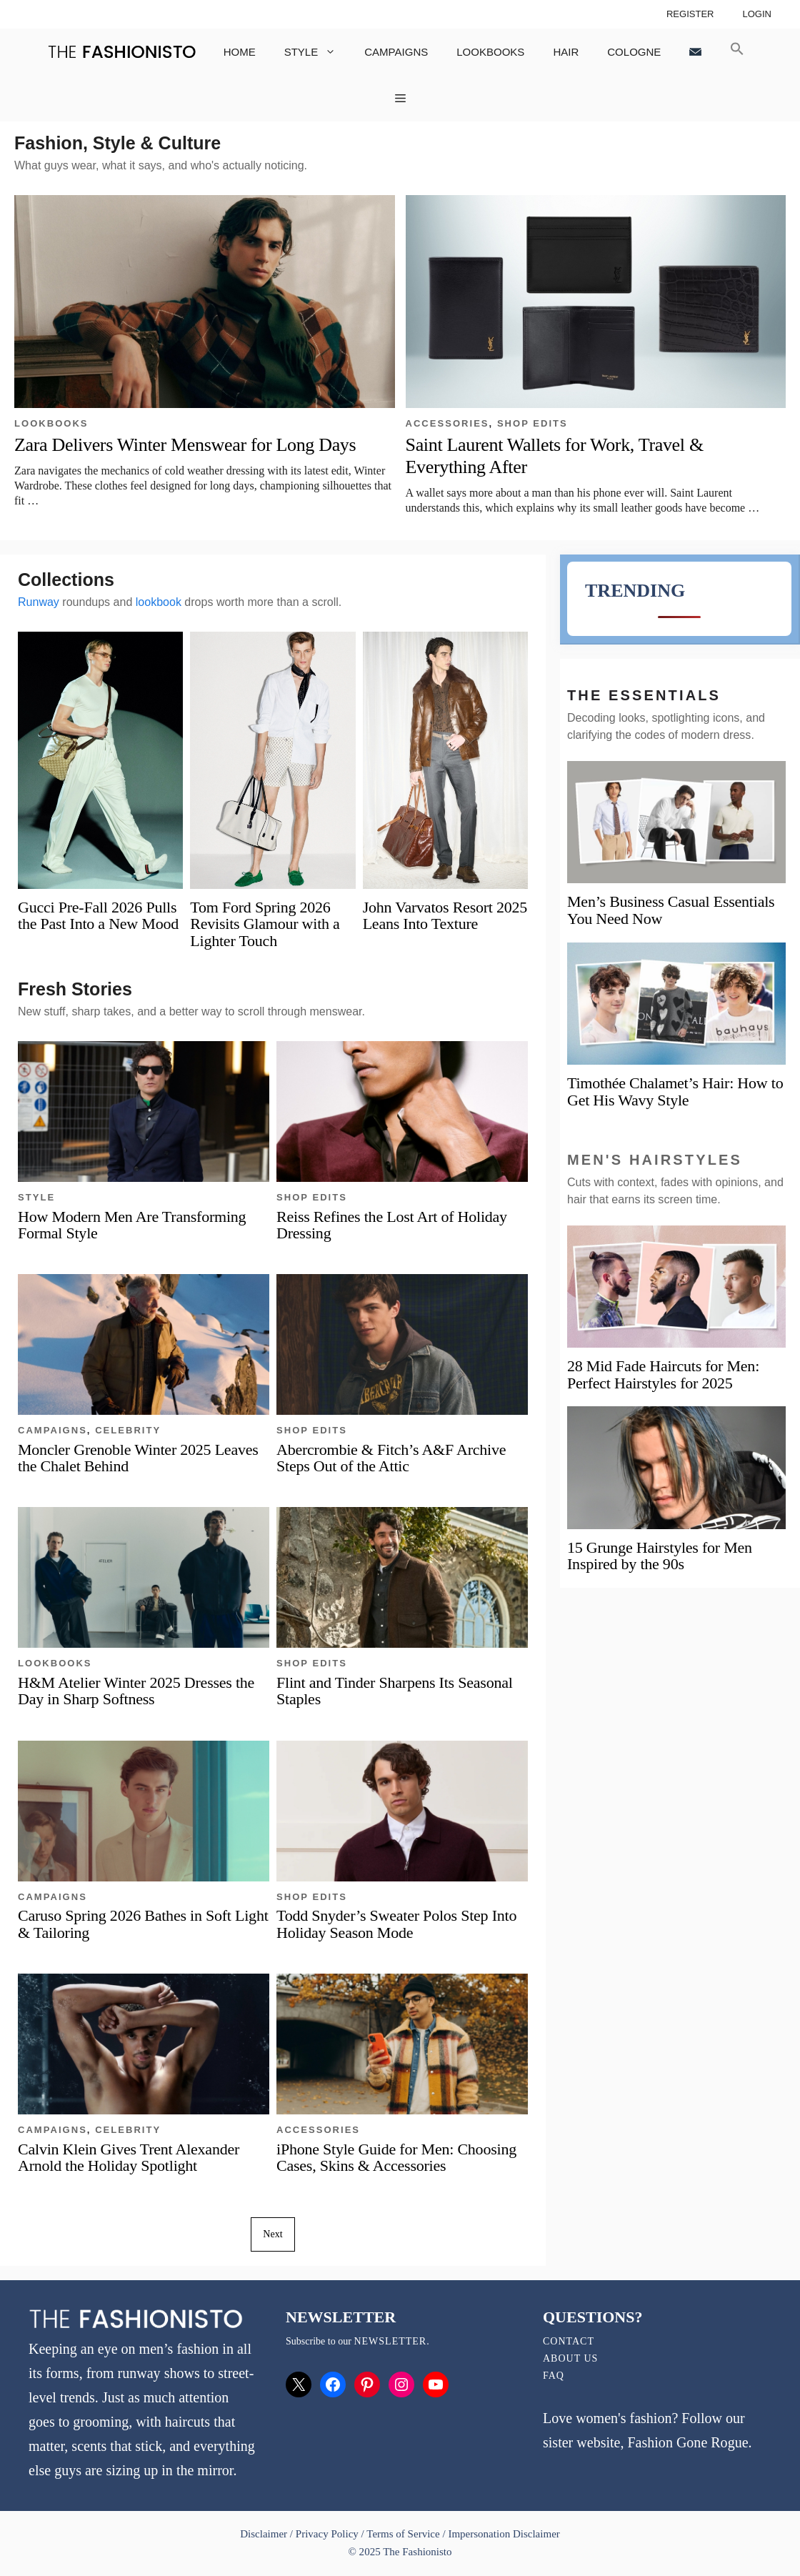 Image resolution: width=800 pixels, height=2576 pixels. What do you see at coordinates (158, 602) in the screenshot?
I see `lookbook` at bounding box center [158, 602].